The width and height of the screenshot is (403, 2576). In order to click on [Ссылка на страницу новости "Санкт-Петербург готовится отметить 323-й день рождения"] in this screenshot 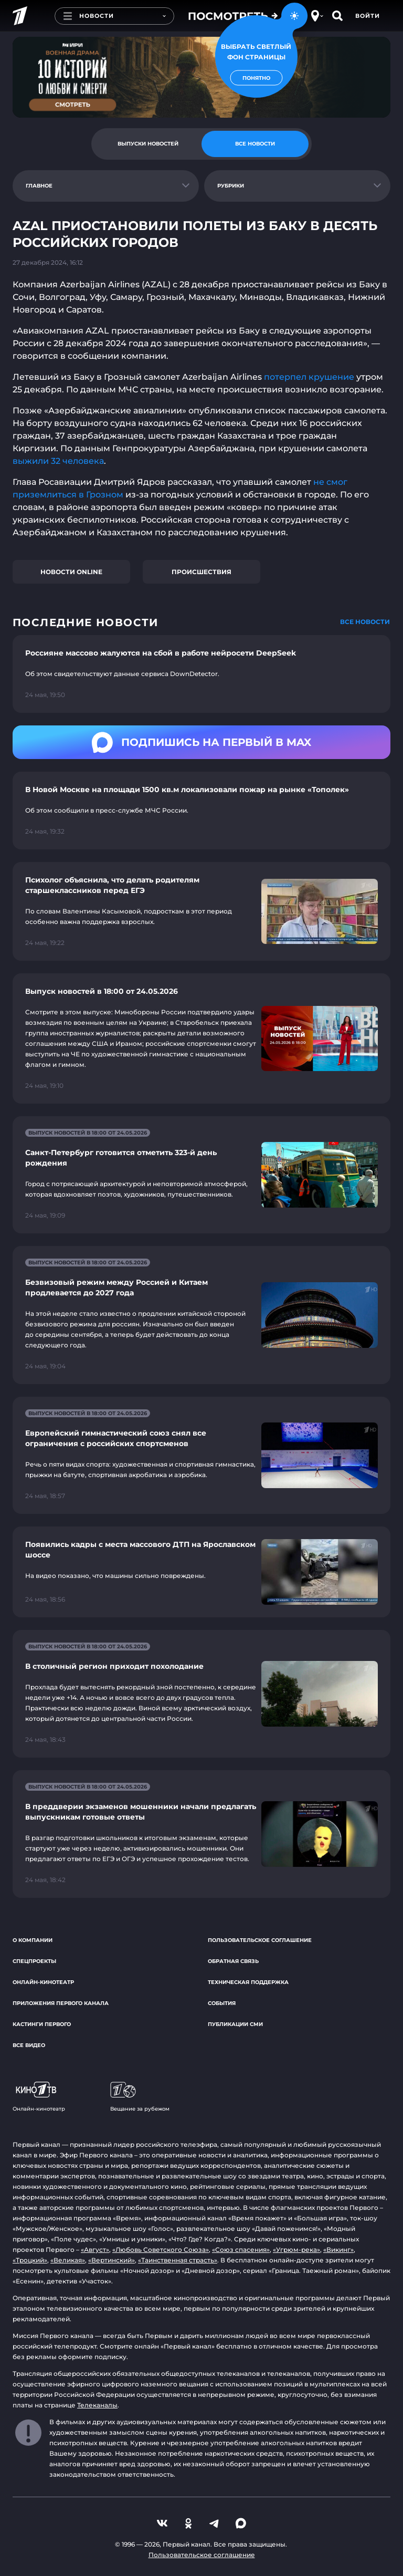, I will do `click(201, 1175)`.